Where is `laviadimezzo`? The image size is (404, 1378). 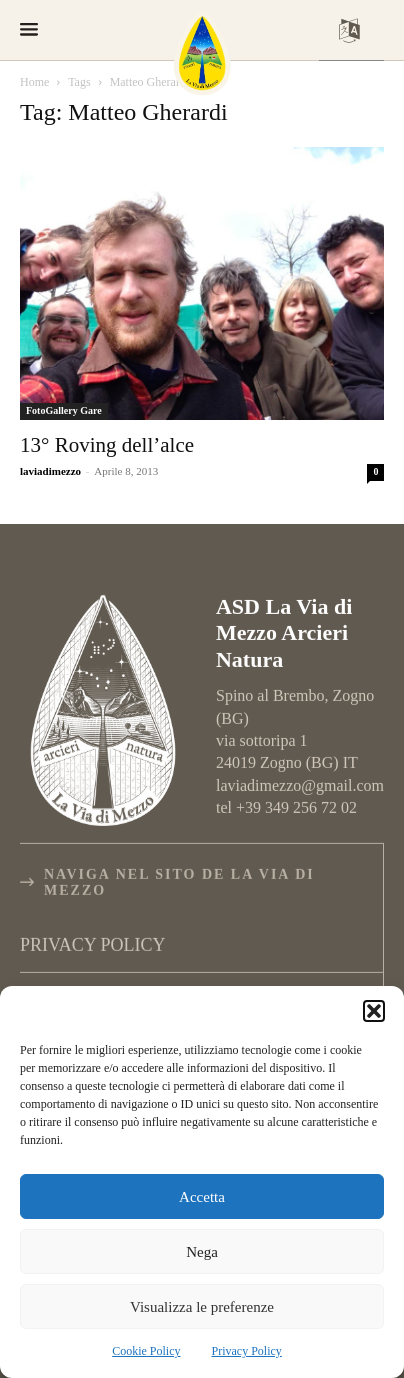 laviadimezzo is located at coordinates (50, 471).